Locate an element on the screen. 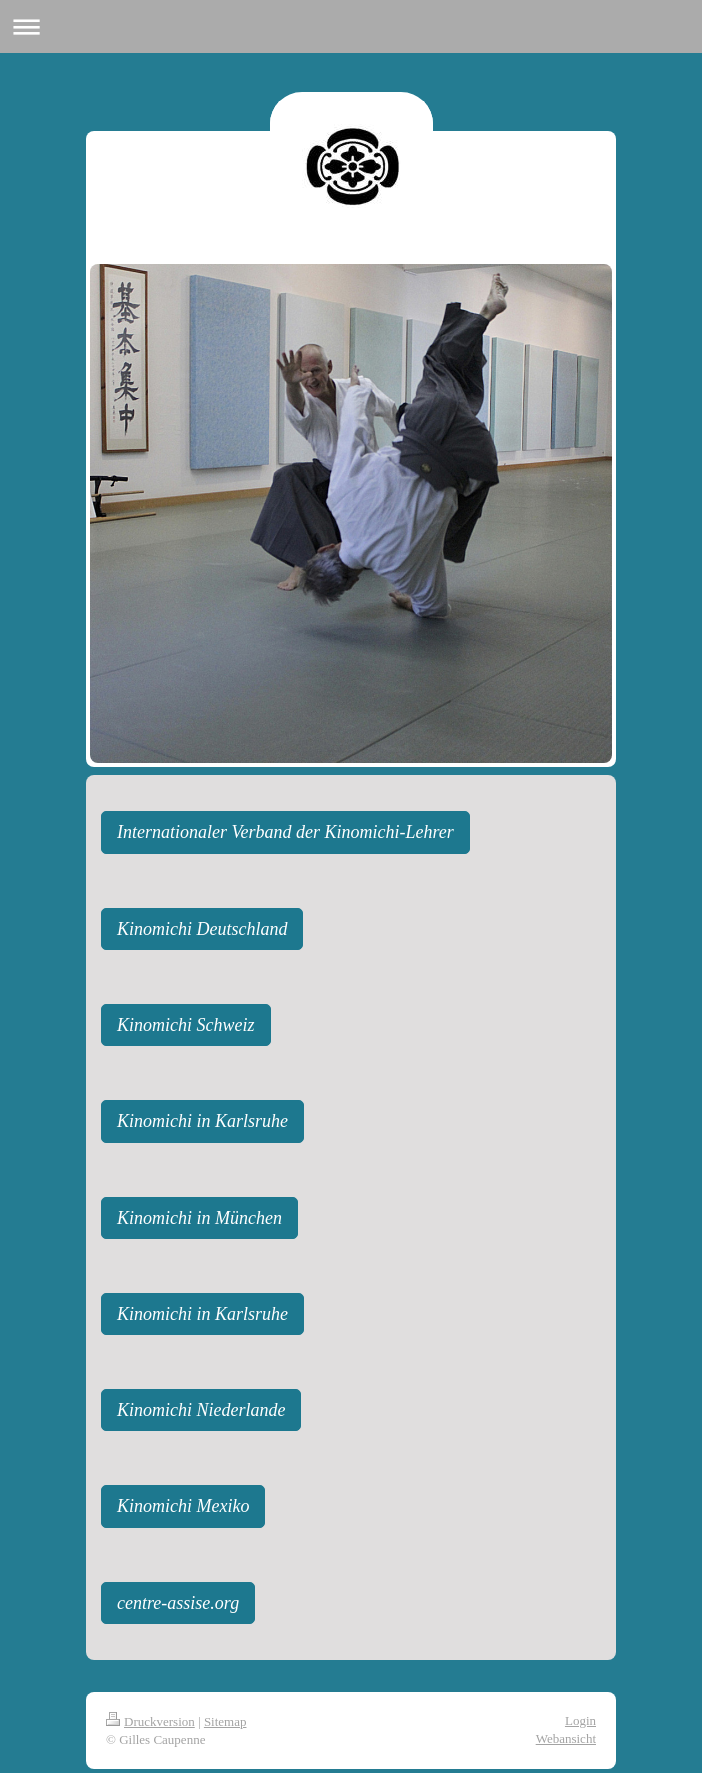 The width and height of the screenshot is (702, 1773). Kinomichi Deutschland is located at coordinates (202, 929).